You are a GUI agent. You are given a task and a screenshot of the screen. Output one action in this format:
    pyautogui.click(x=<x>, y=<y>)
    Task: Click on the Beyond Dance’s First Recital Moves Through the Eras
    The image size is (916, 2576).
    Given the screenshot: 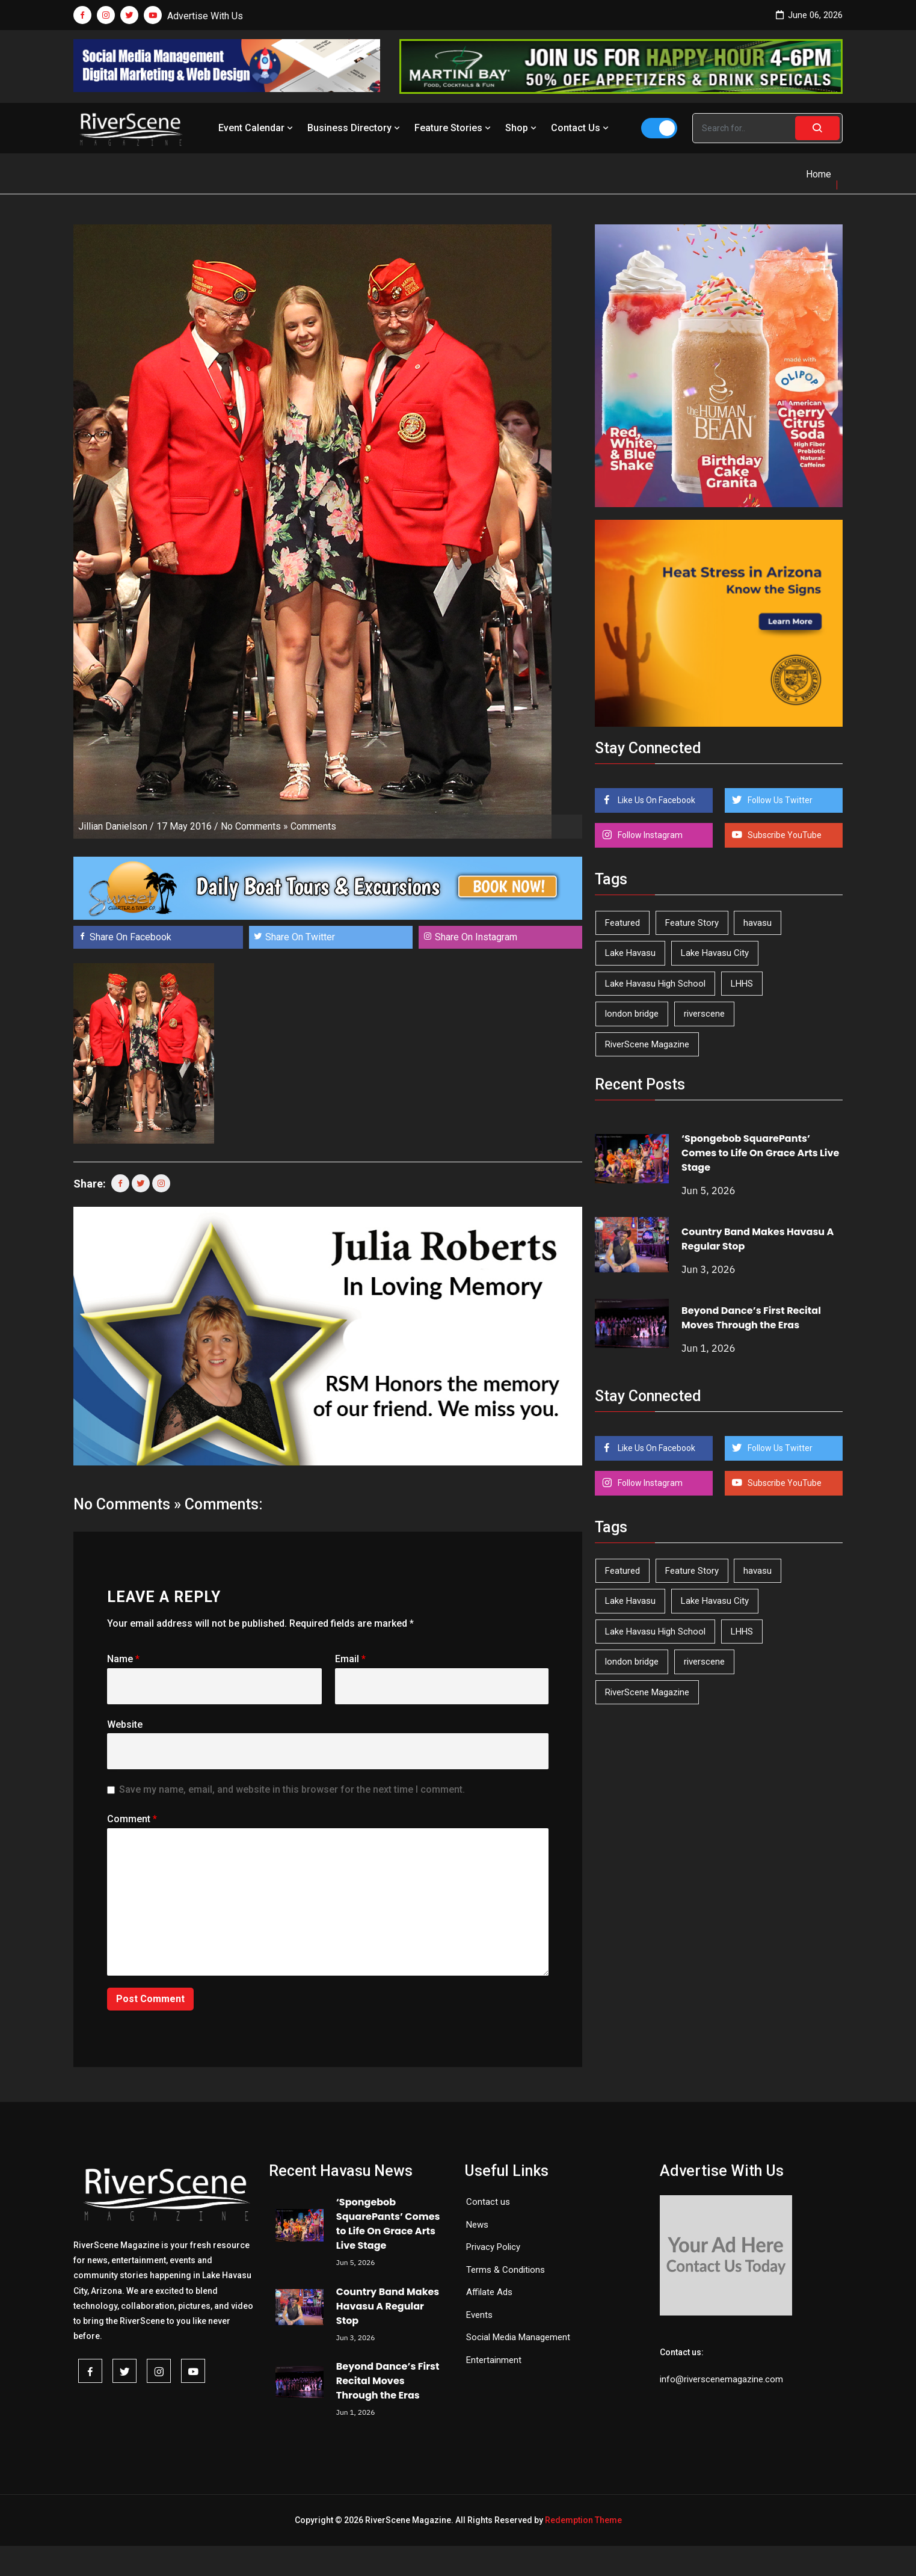 What is the action you would take?
    pyautogui.click(x=751, y=1318)
    